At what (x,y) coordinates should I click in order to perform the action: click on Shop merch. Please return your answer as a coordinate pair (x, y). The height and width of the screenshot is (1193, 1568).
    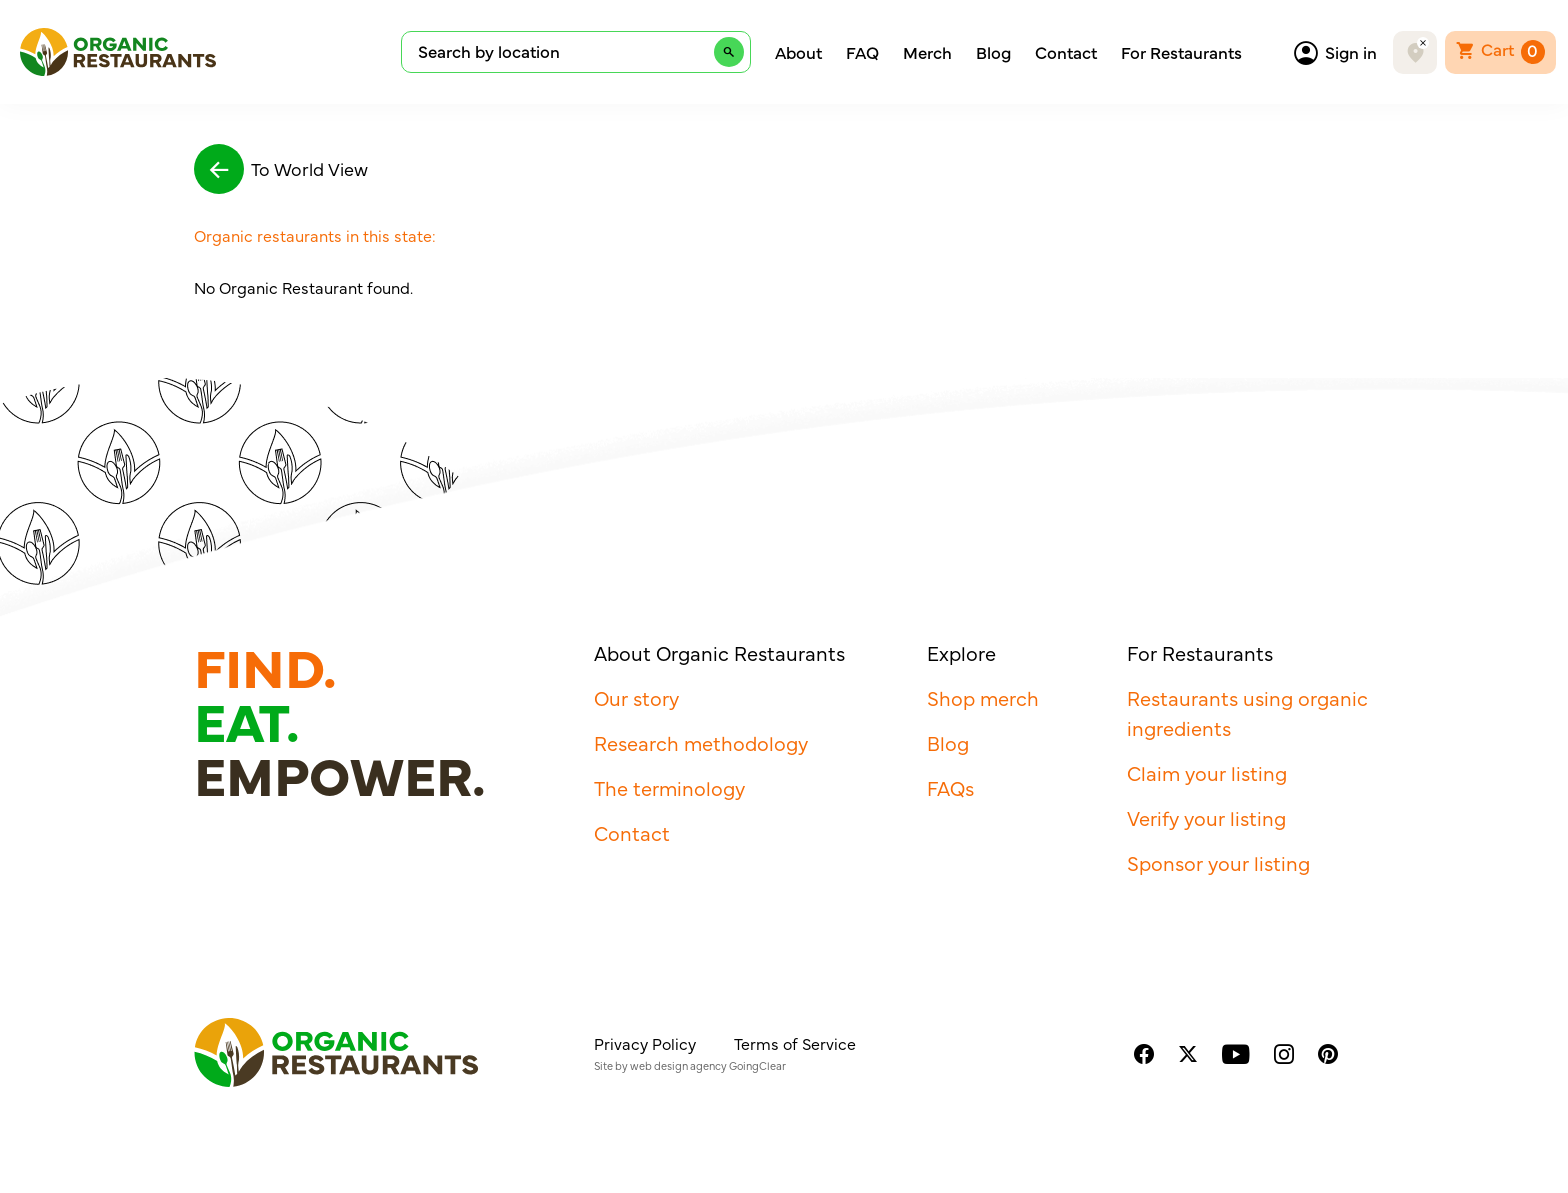
    Looking at the image, I should click on (983, 697).